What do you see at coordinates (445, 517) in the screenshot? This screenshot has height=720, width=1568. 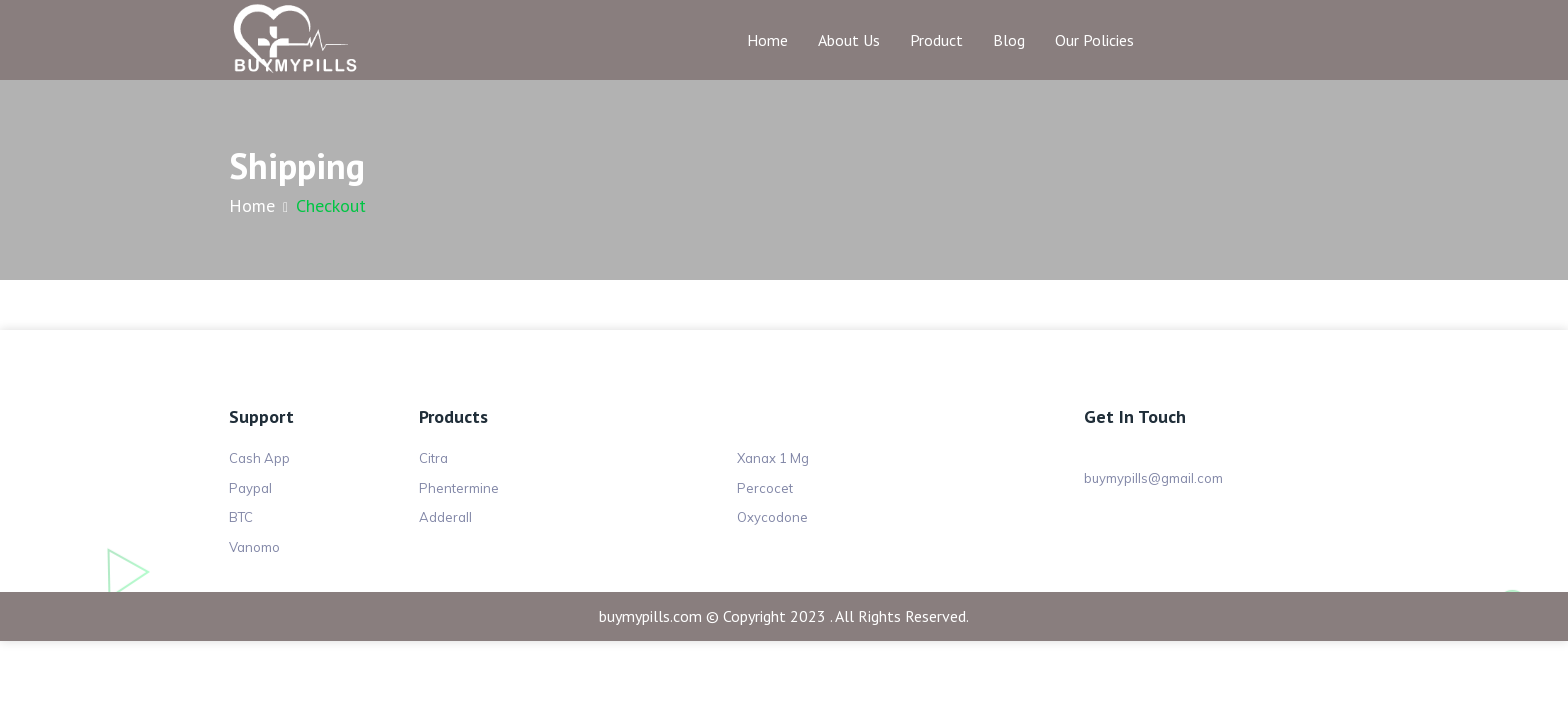 I see `Adderall` at bounding box center [445, 517].